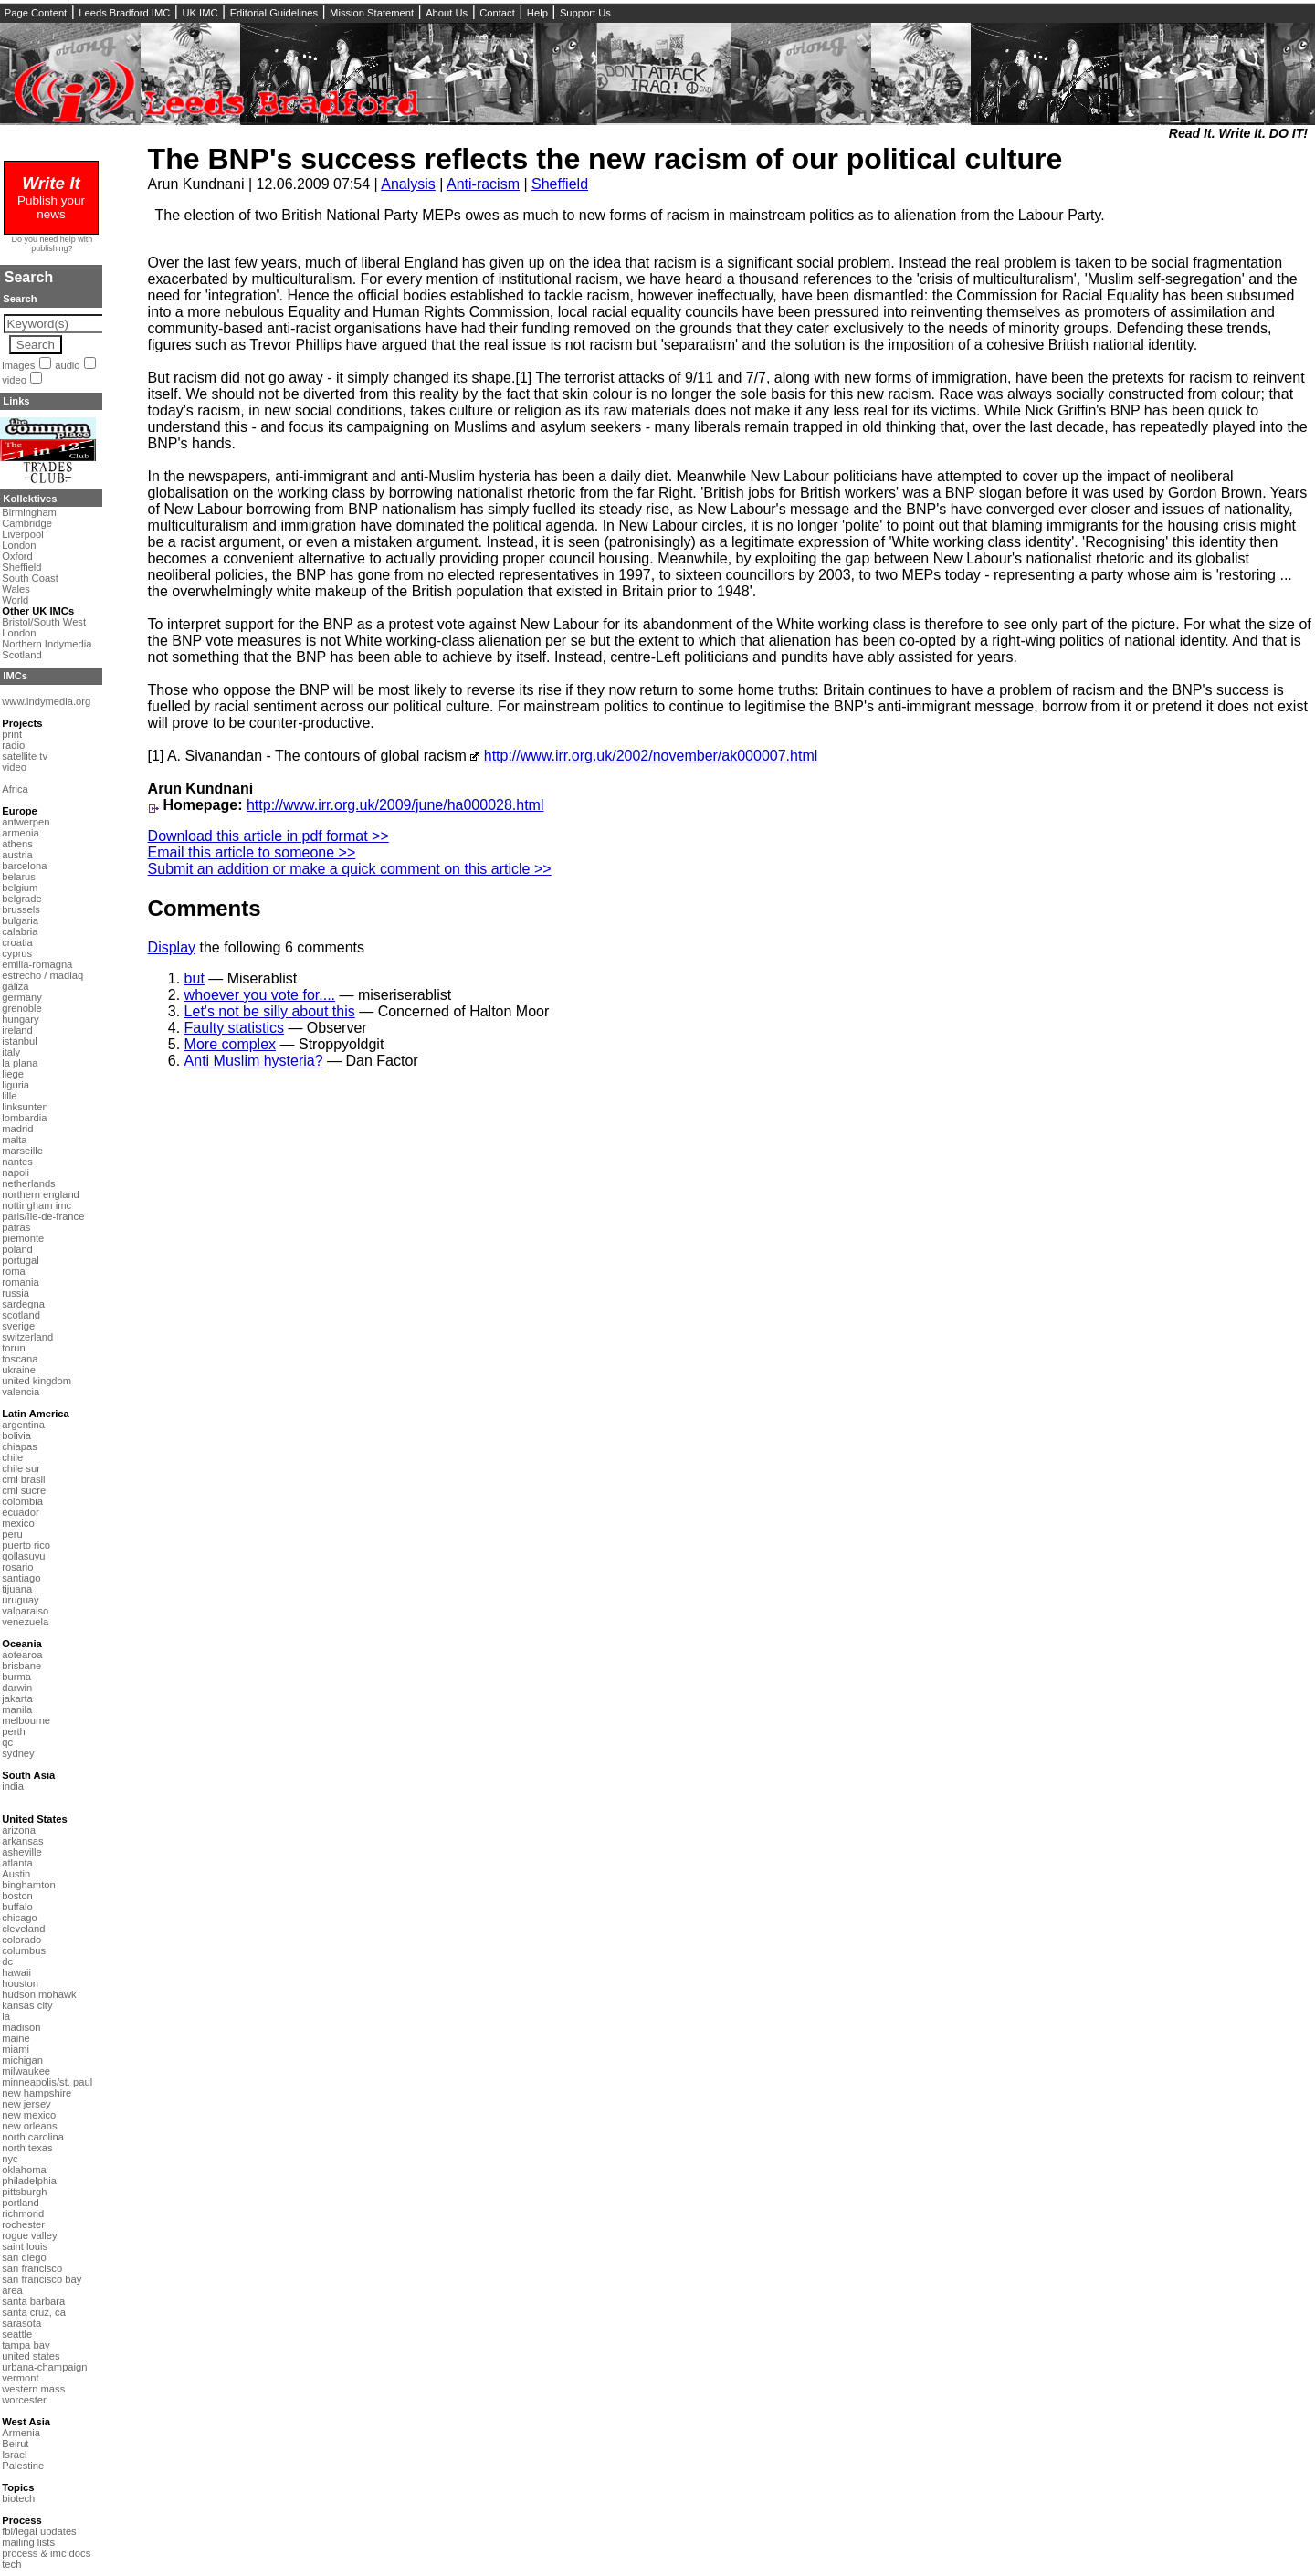  Describe the element at coordinates (12, 1457) in the screenshot. I see `chile` at that location.